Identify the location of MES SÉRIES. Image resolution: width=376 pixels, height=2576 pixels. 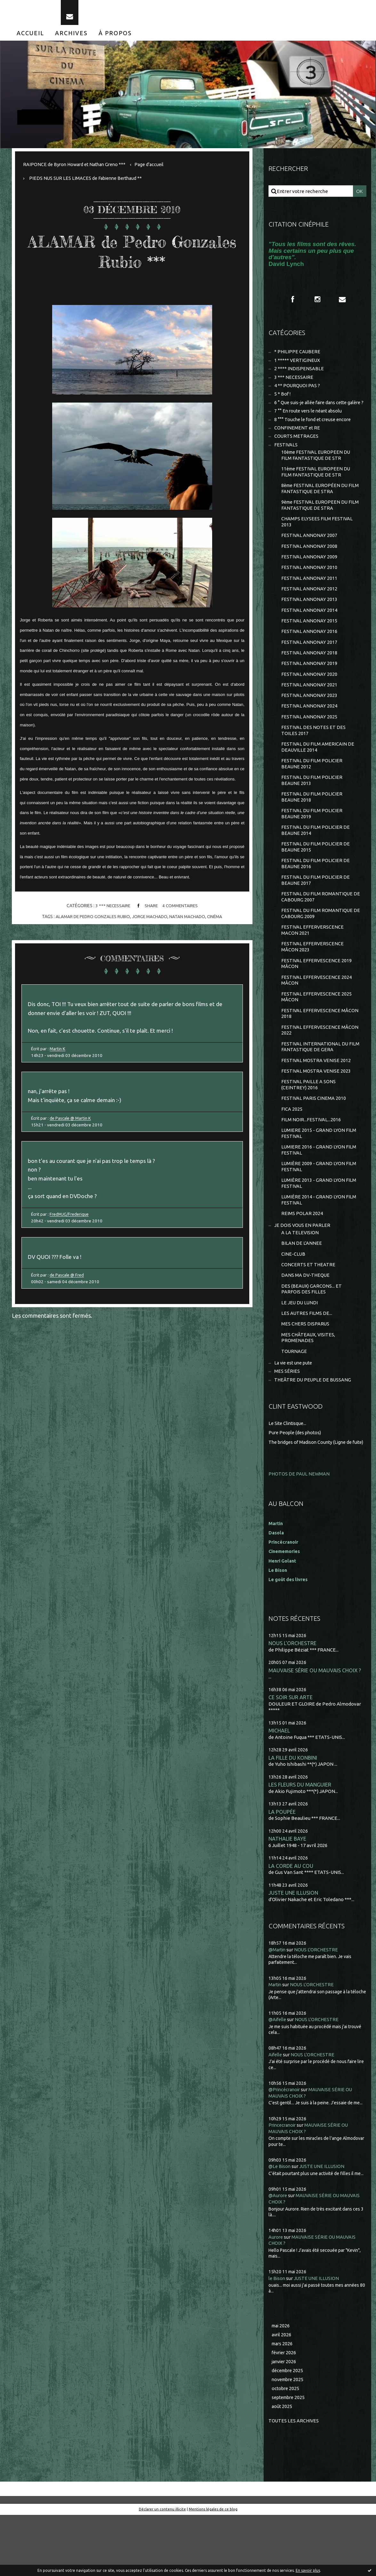
(287, 1422).